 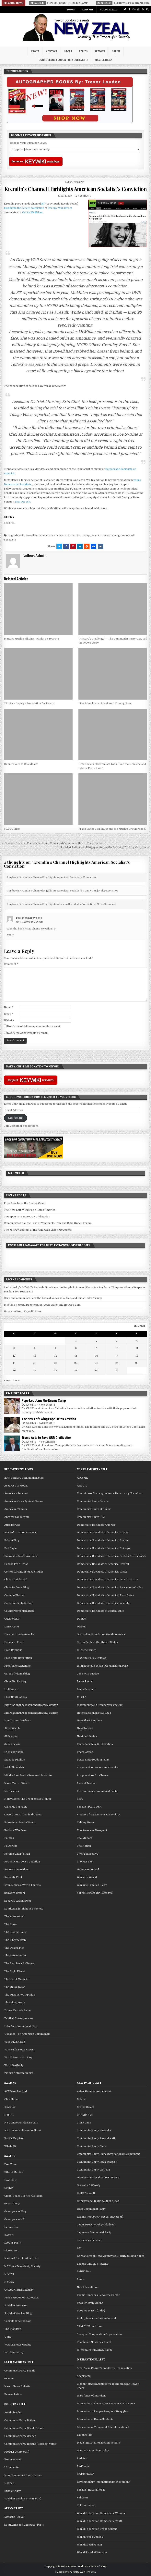 I want to click on Progressives for Obama, so click(x=92, y=1775).